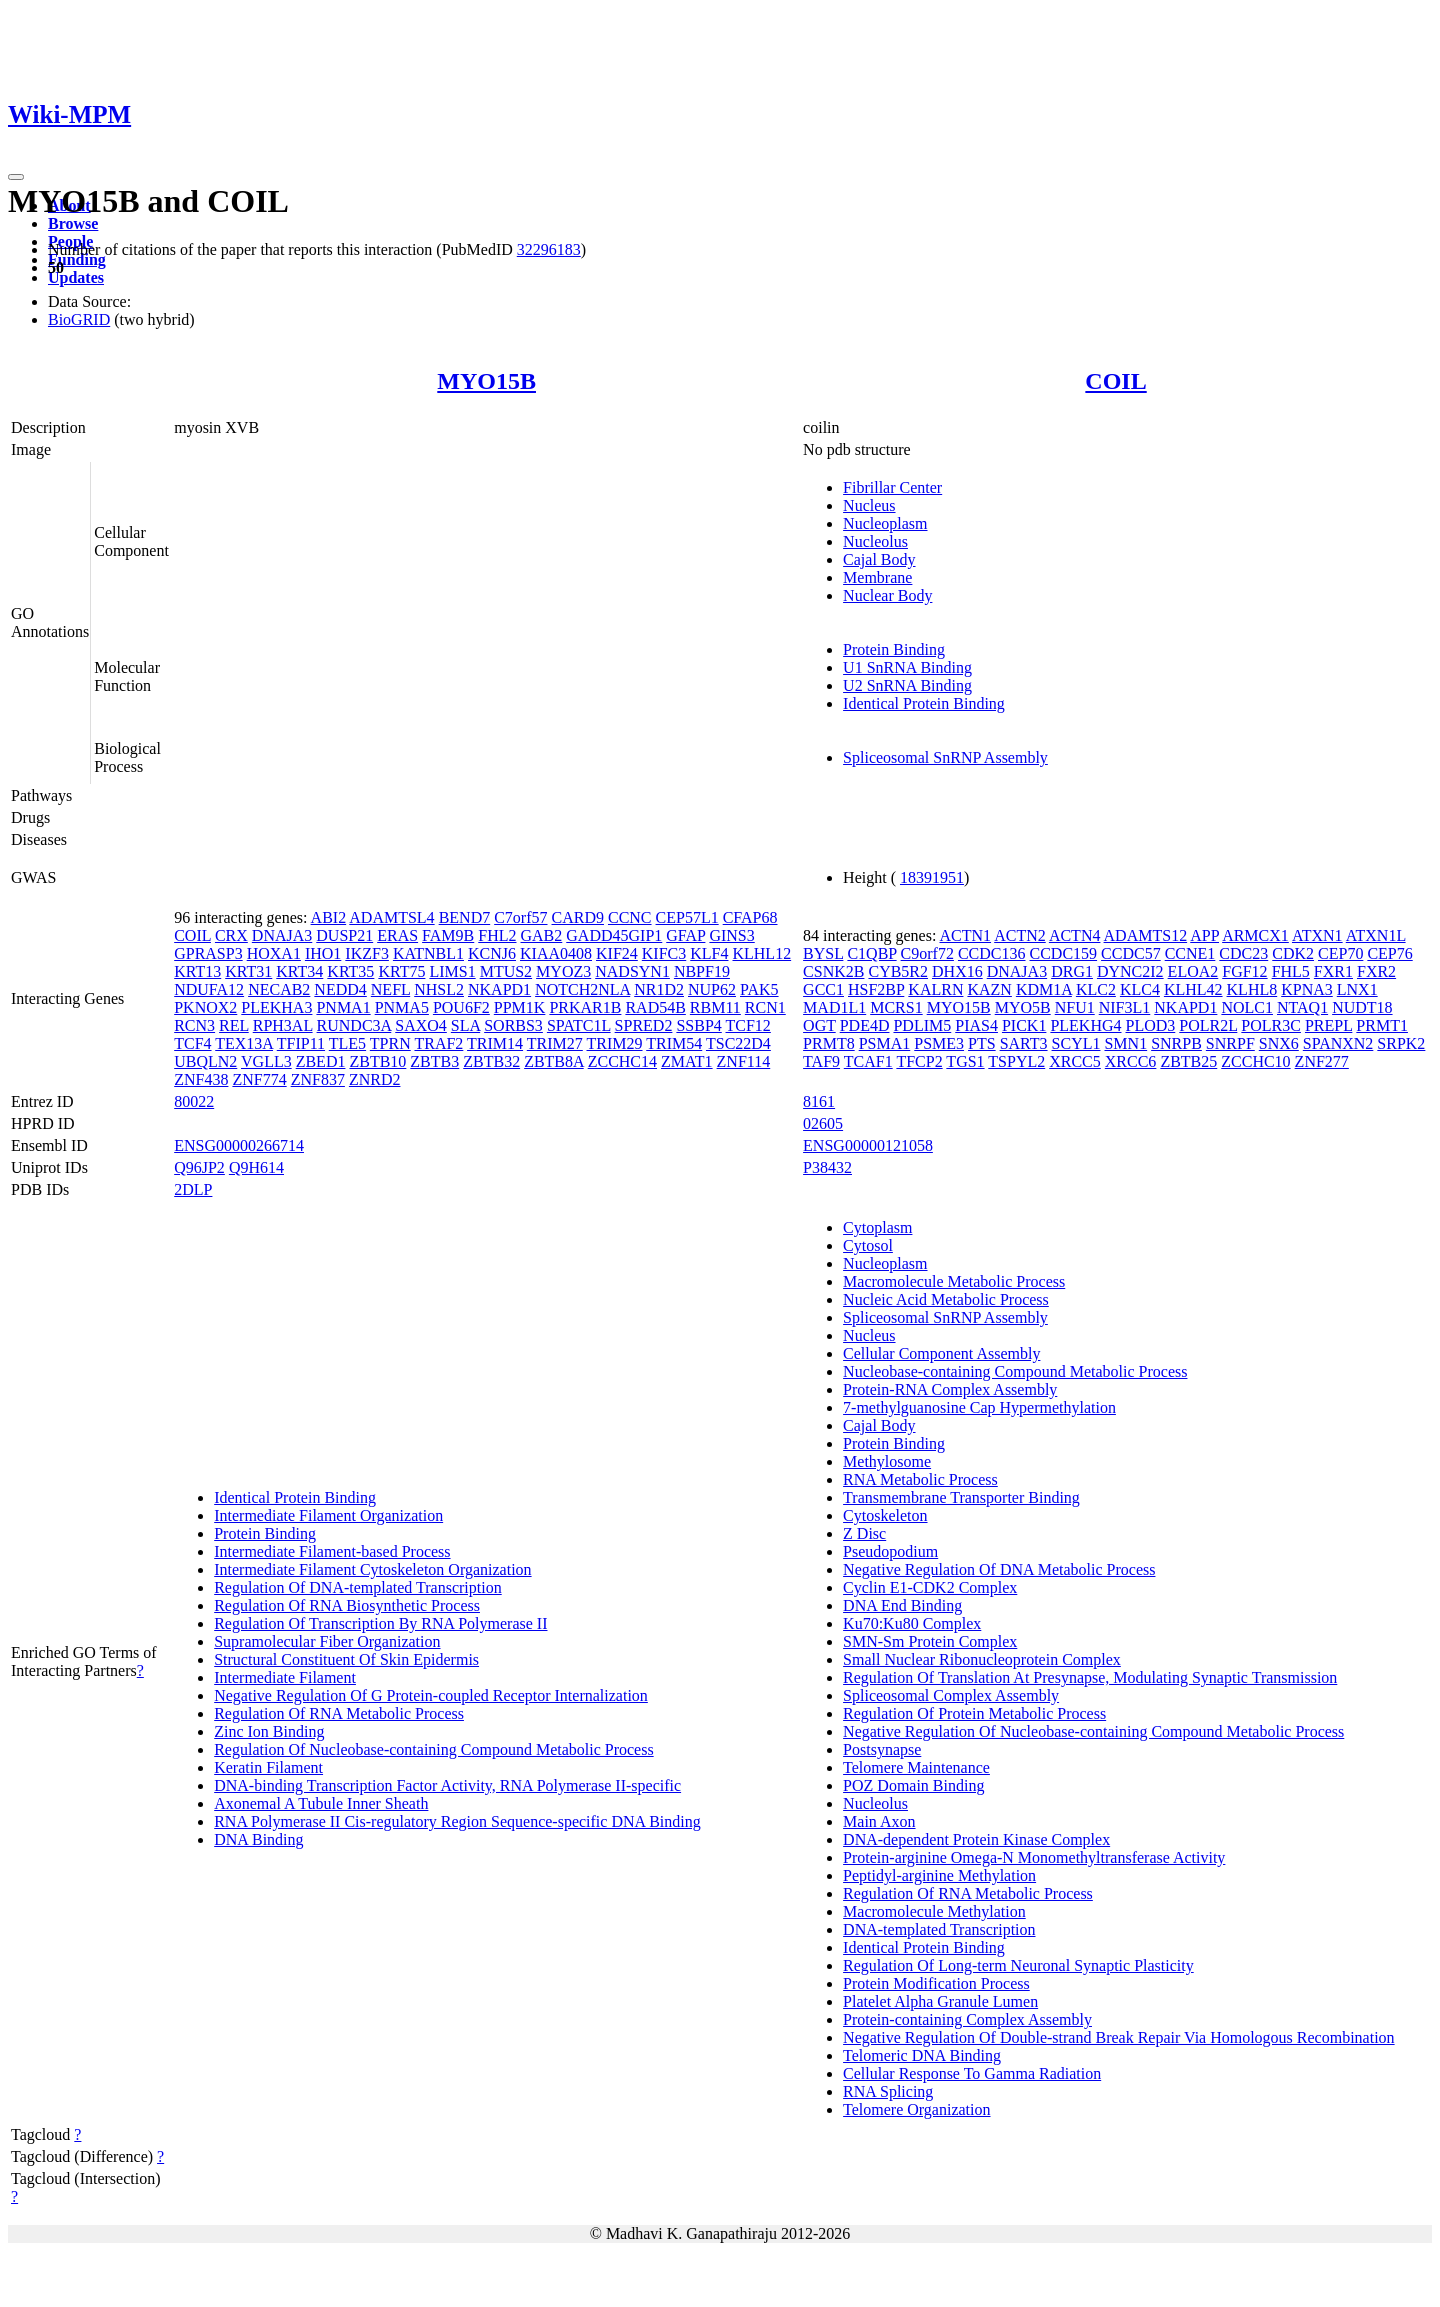  I want to click on VGLL3, so click(266, 1061).